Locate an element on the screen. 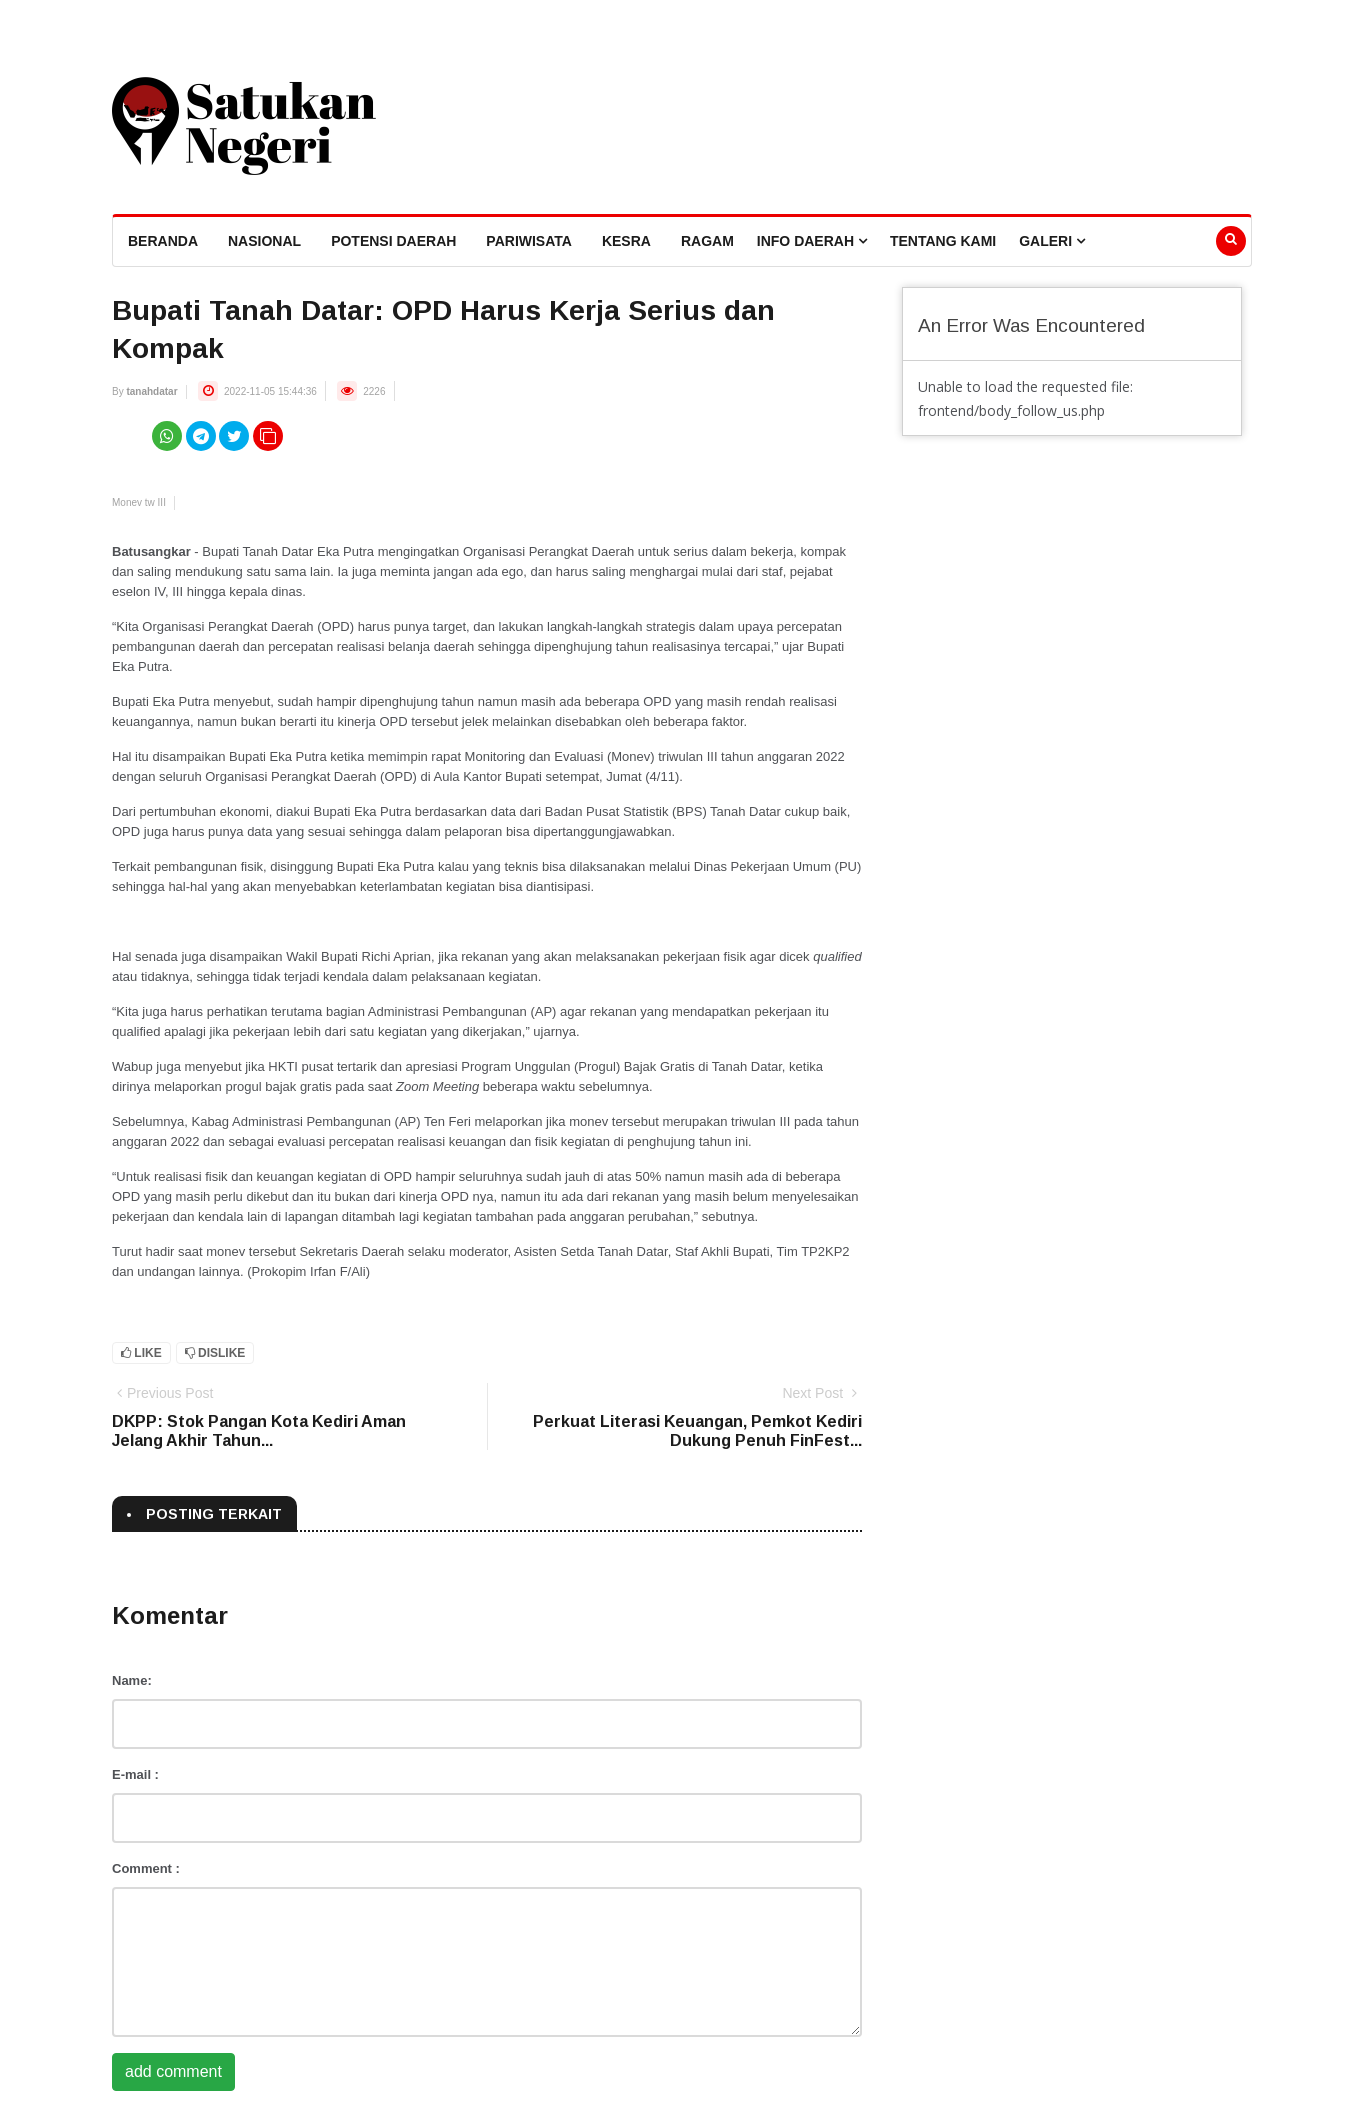  Like is located at coordinates (141, 1353).